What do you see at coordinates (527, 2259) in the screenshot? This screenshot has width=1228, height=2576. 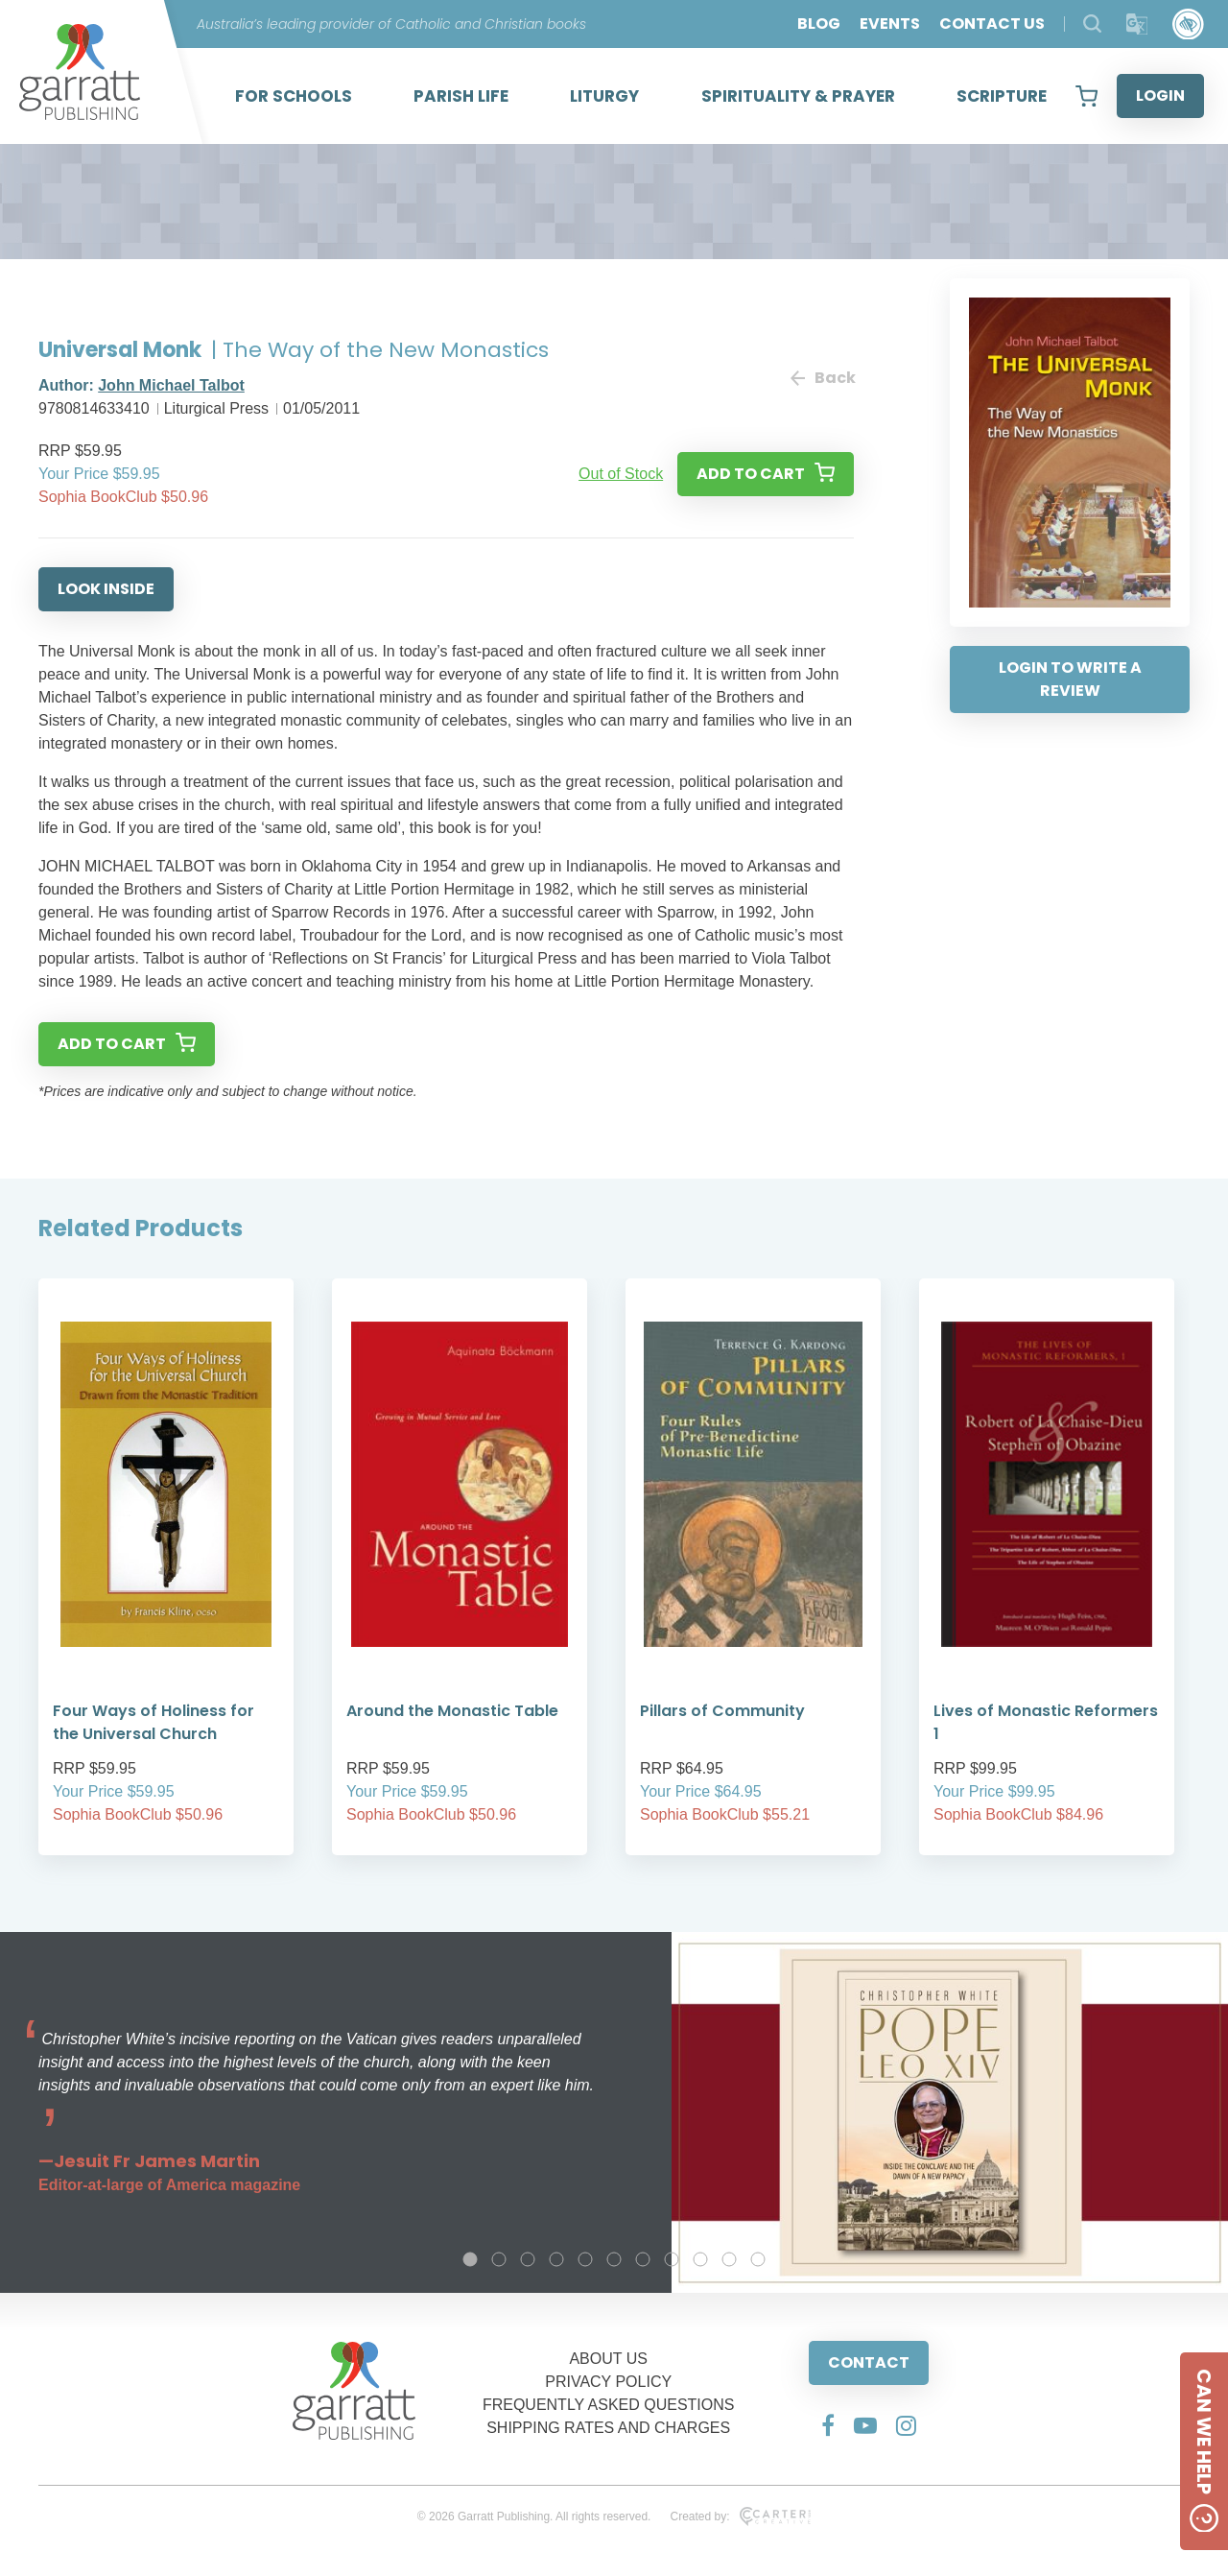 I see `3 [tab]` at bounding box center [527, 2259].